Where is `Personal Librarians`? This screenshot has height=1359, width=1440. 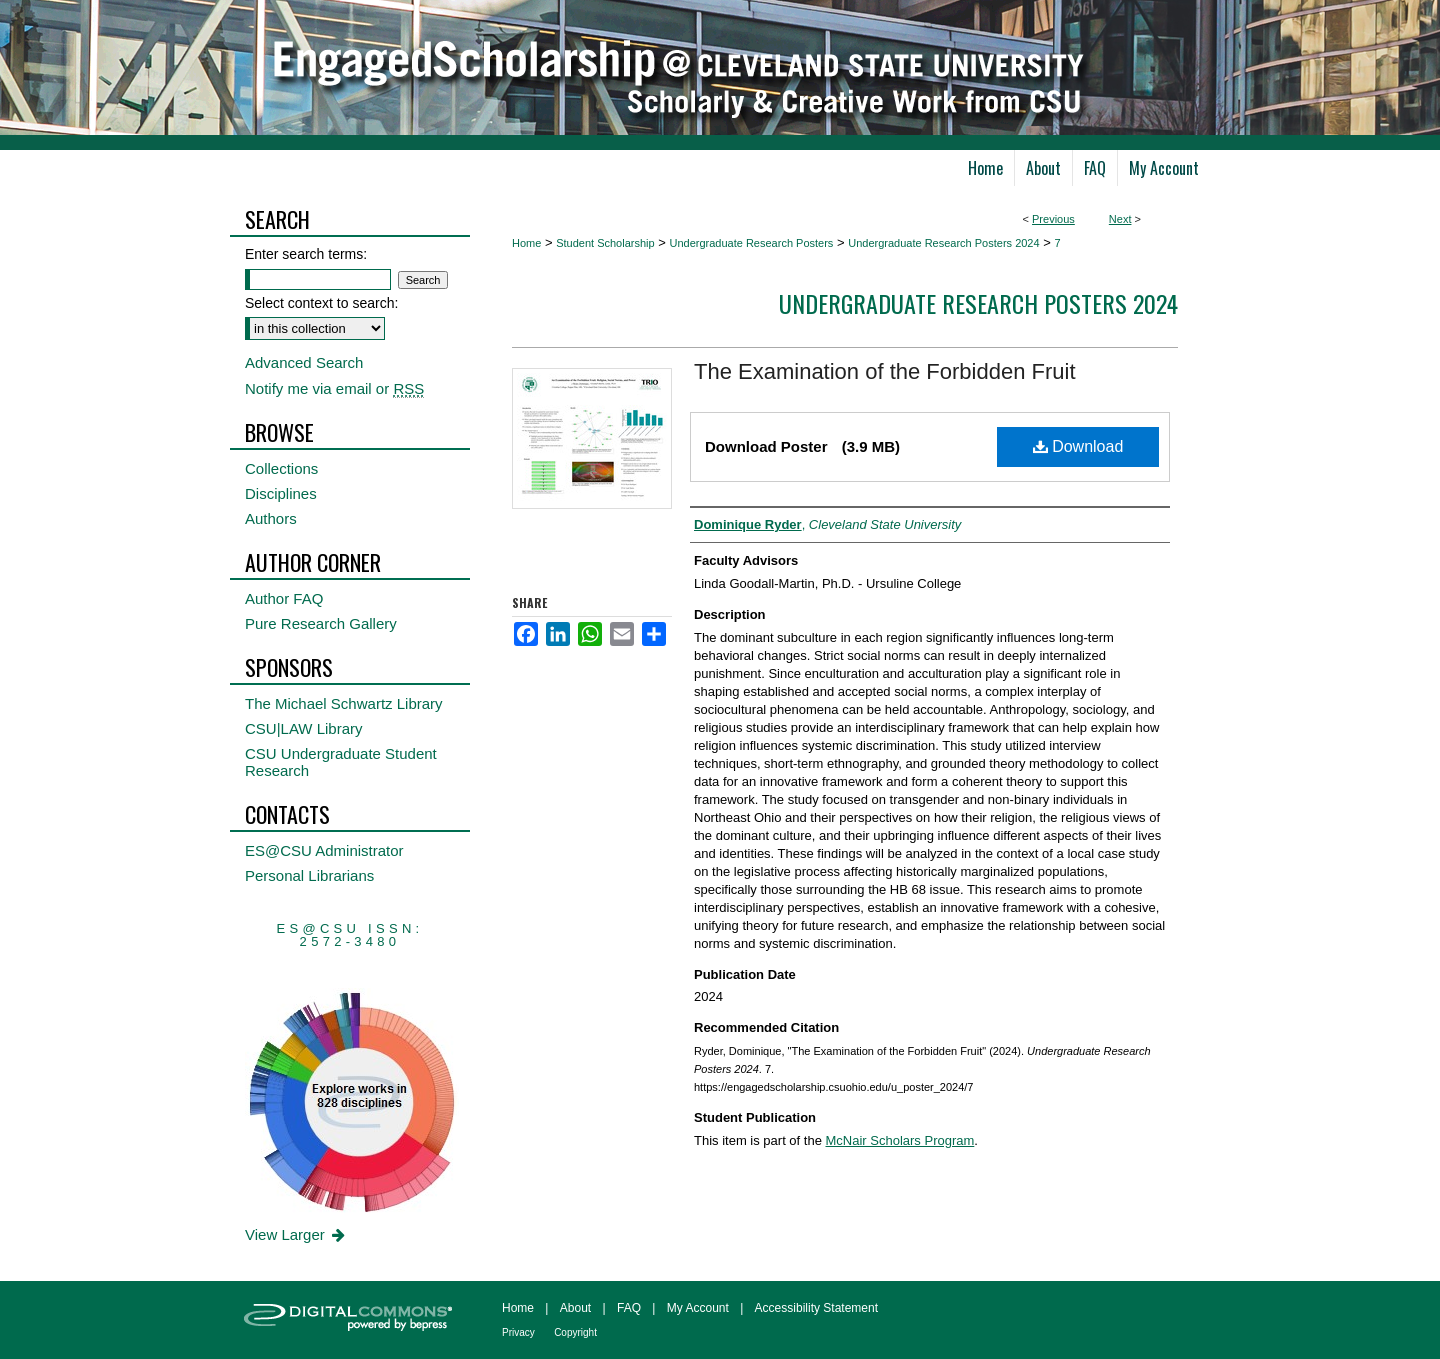
Personal Librarians is located at coordinates (309, 875).